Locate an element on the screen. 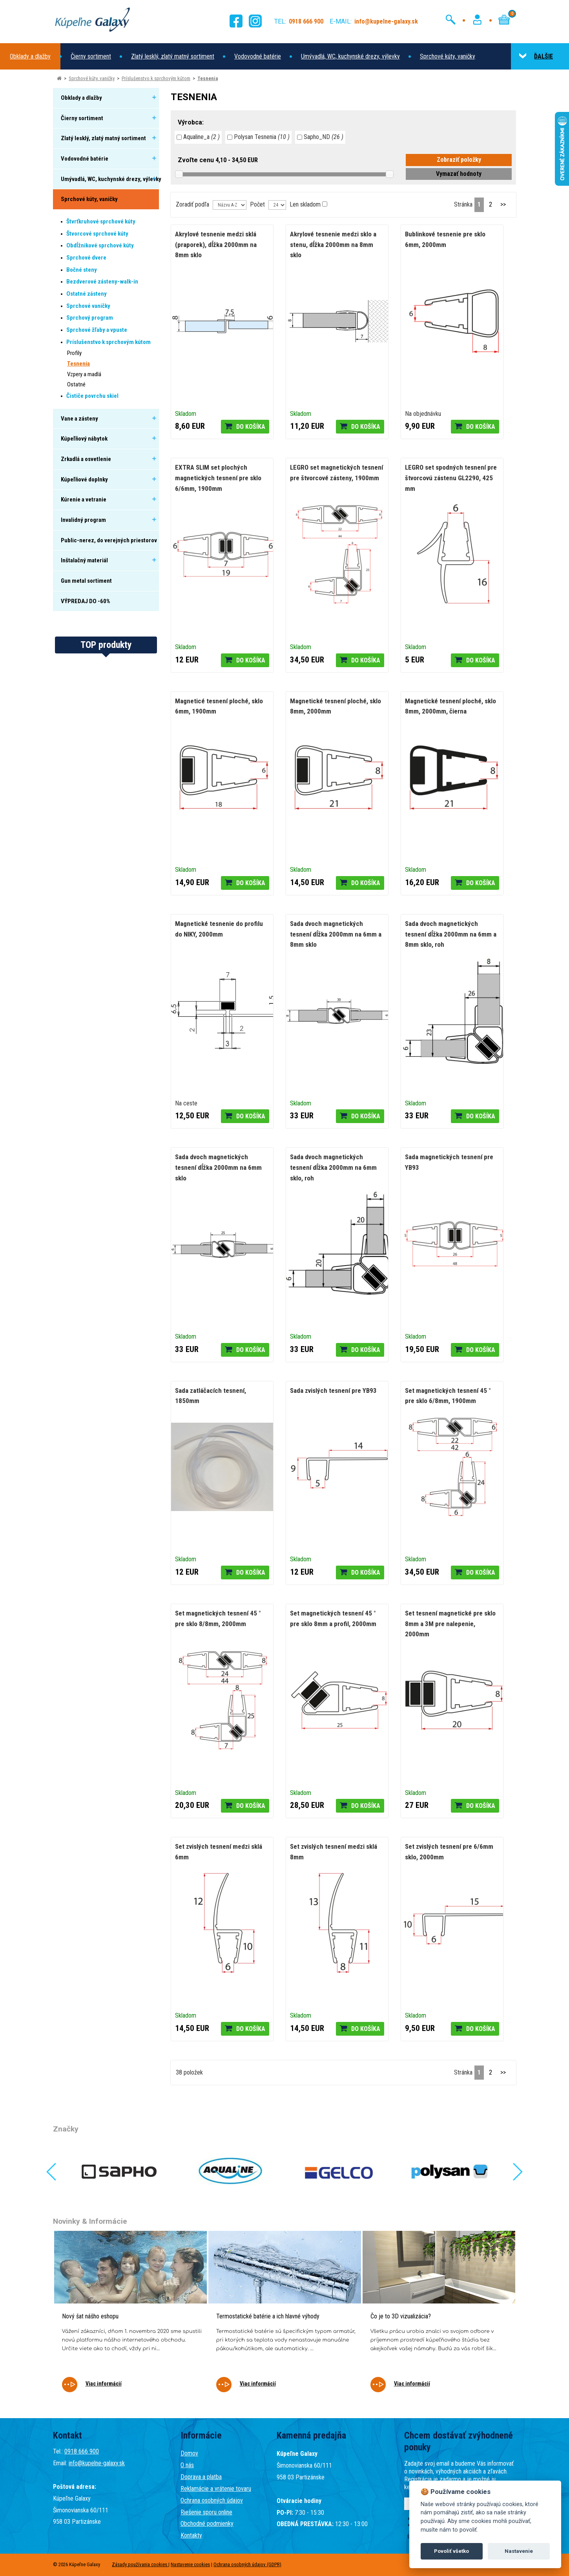 The image size is (569, 2576). Sprchové žľaby a vpuste is located at coordinates (96, 329).